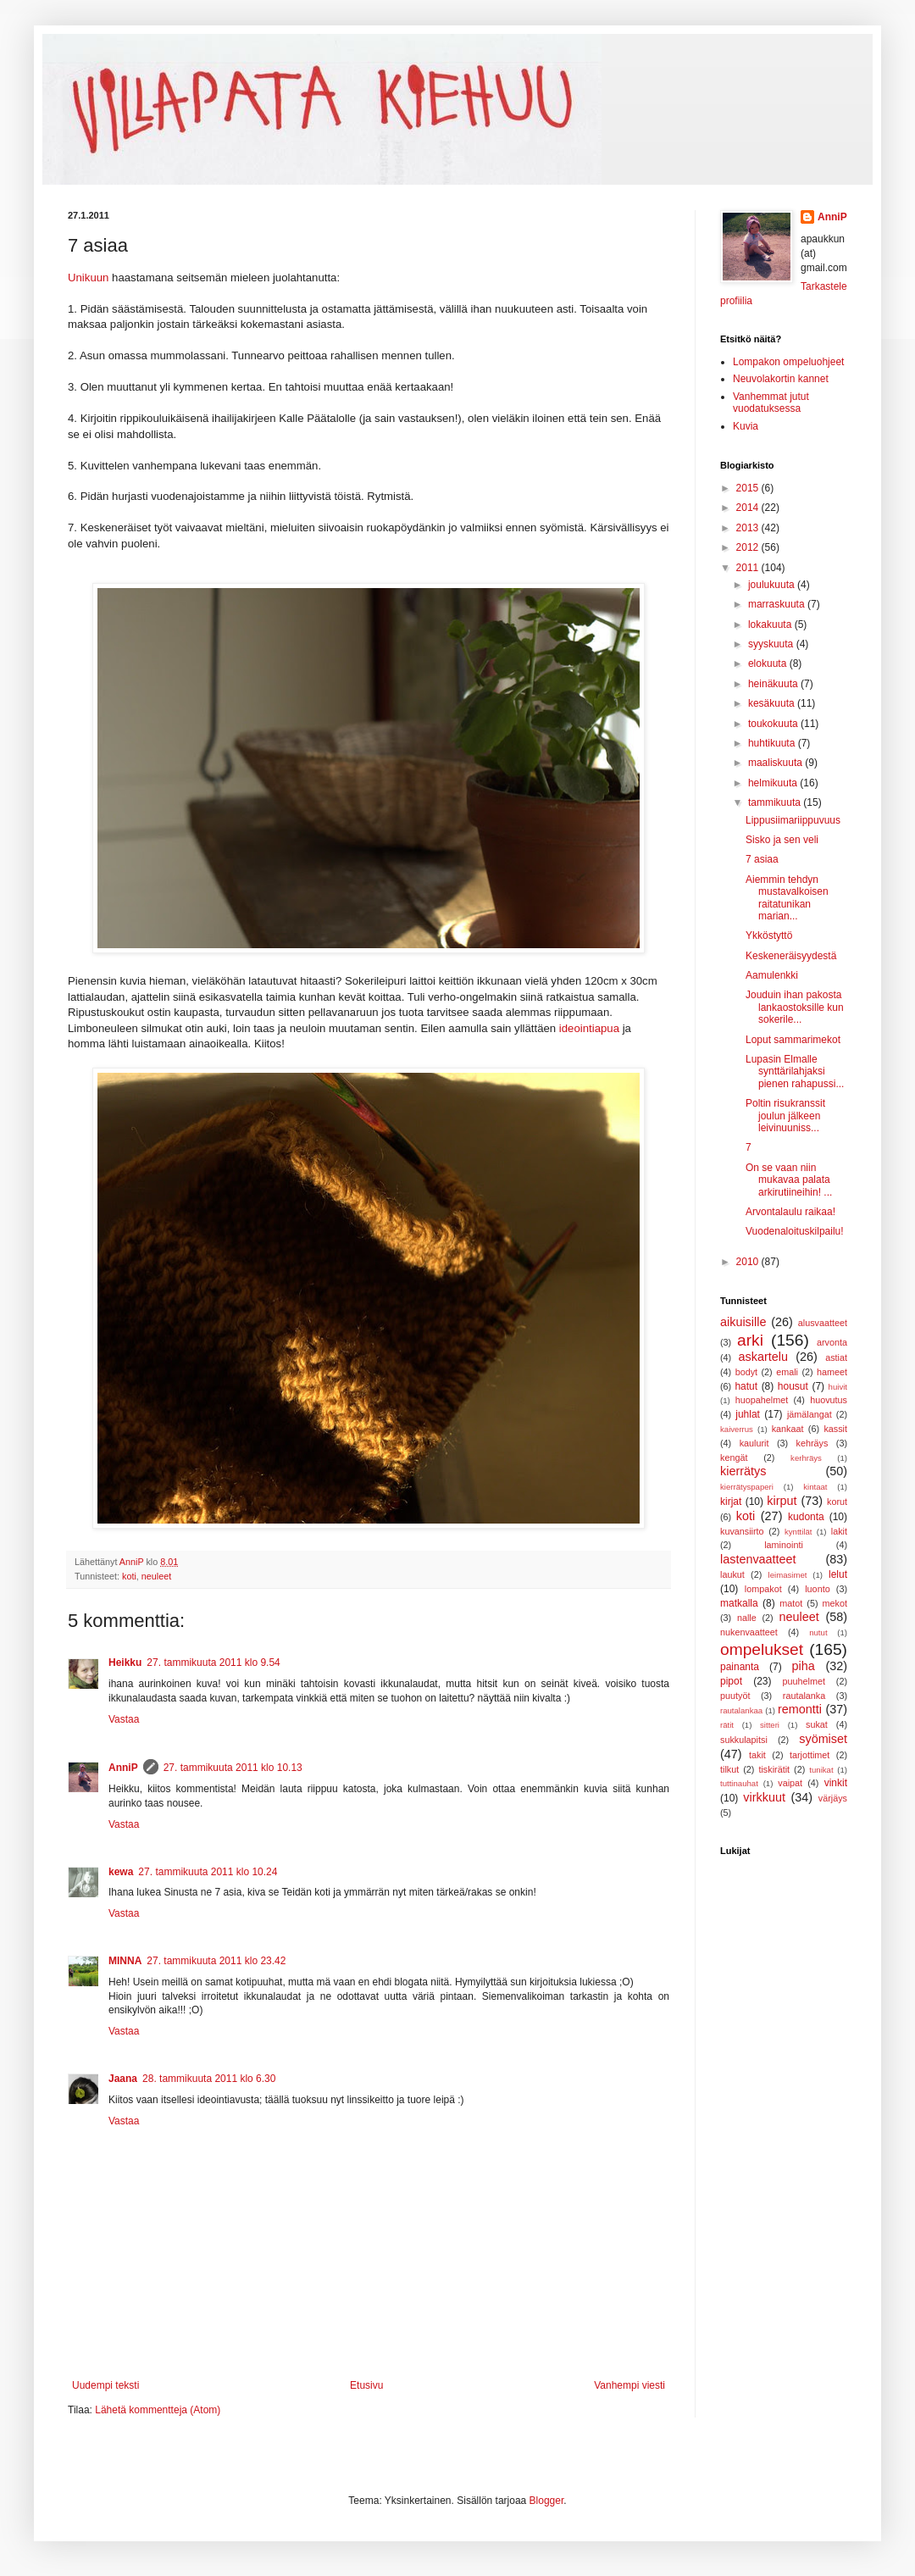 The width and height of the screenshot is (915, 2576). What do you see at coordinates (798, 1531) in the screenshot?
I see `kynttilät` at bounding box center [798, 1531].